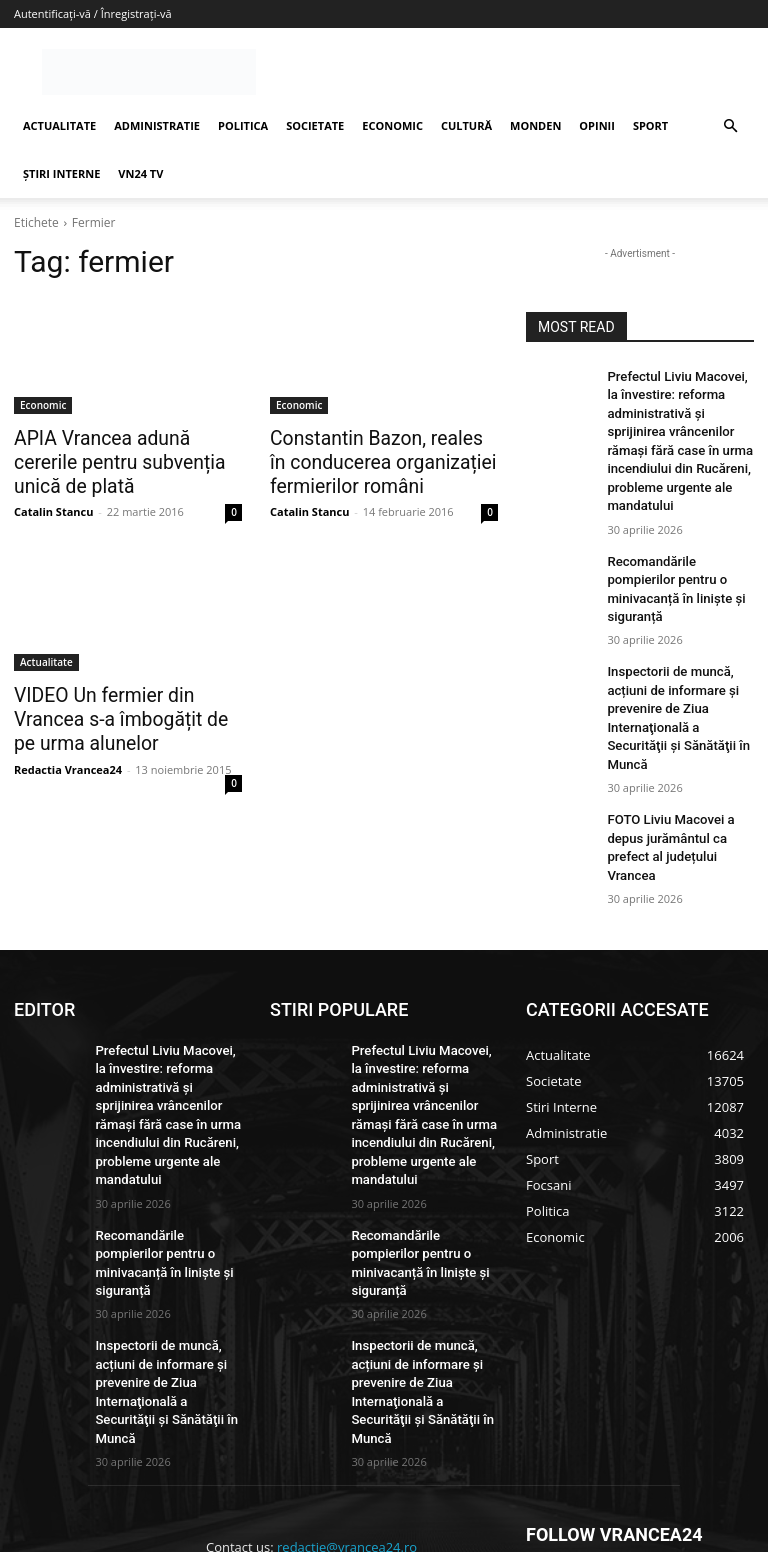  What do you see at coordinates (243, 125) in the screenshot?
I see `POLITICA` at bounding box center [243, 125].